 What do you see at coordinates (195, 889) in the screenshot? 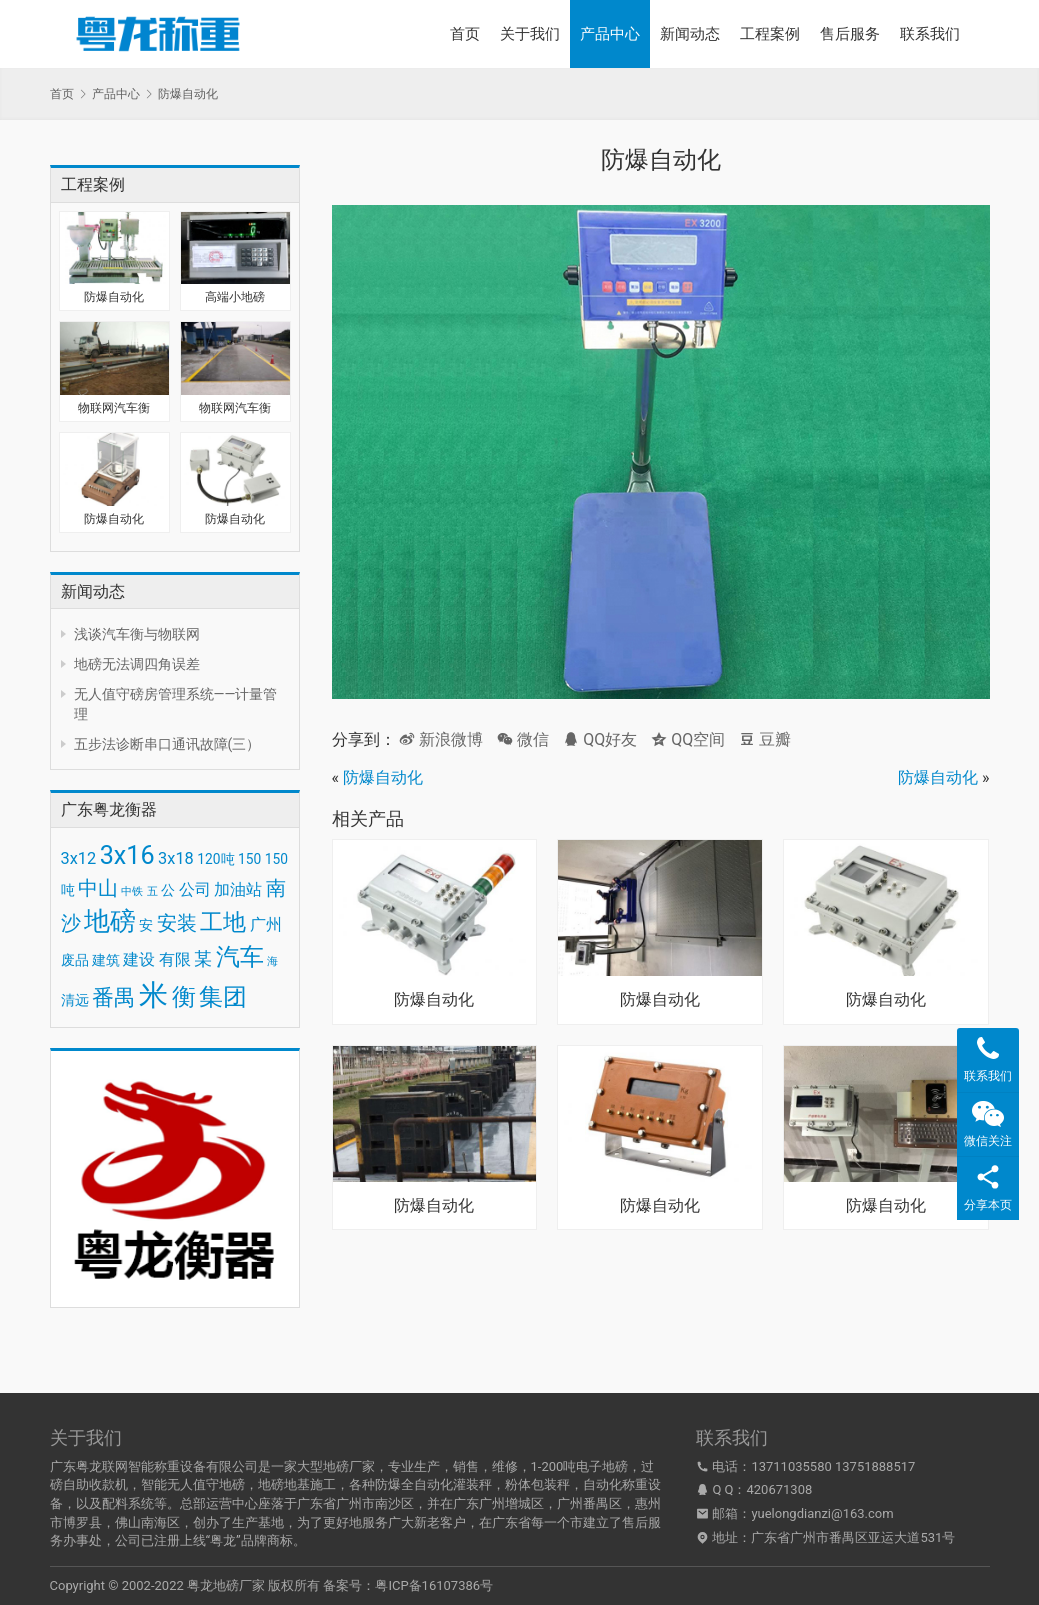
I see `公司 [公司 (4 项)]` at bounding box center [195, 889].